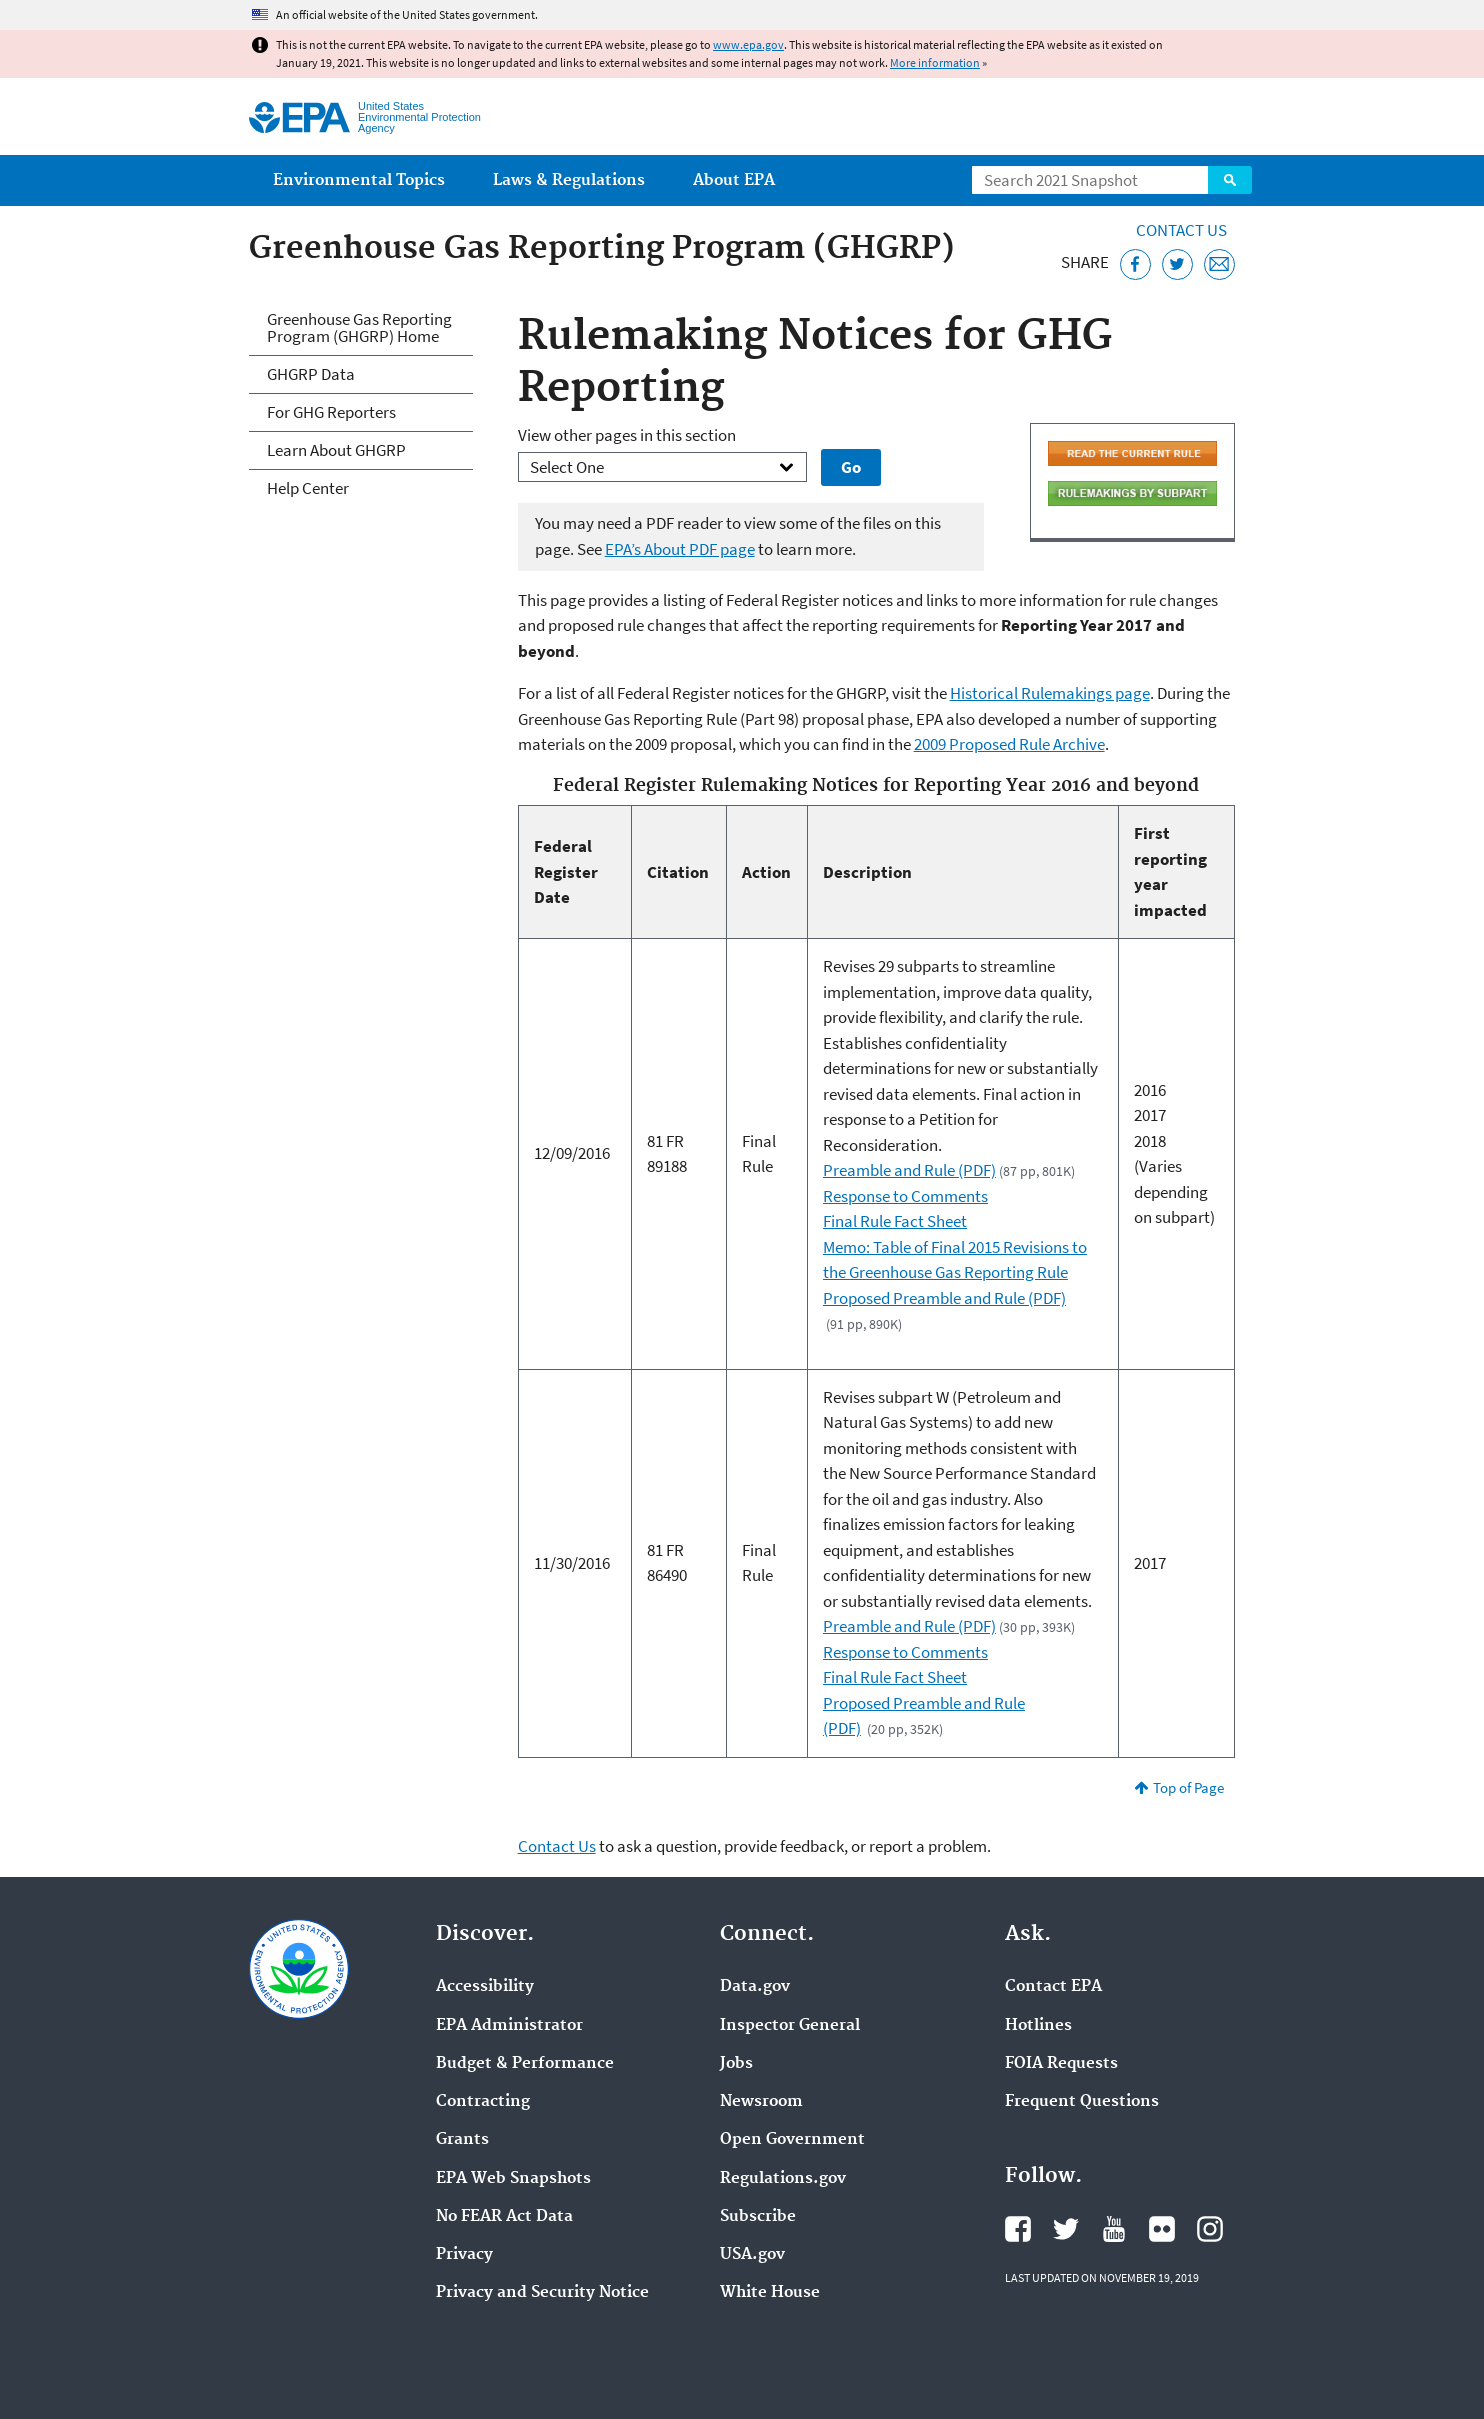 The width and height of the screenshot is (1484, 2419). What do you see at coordinates (509, 2026) in the screenshot?
I see `EPA Administrator` at bounding box center [509, 2026].